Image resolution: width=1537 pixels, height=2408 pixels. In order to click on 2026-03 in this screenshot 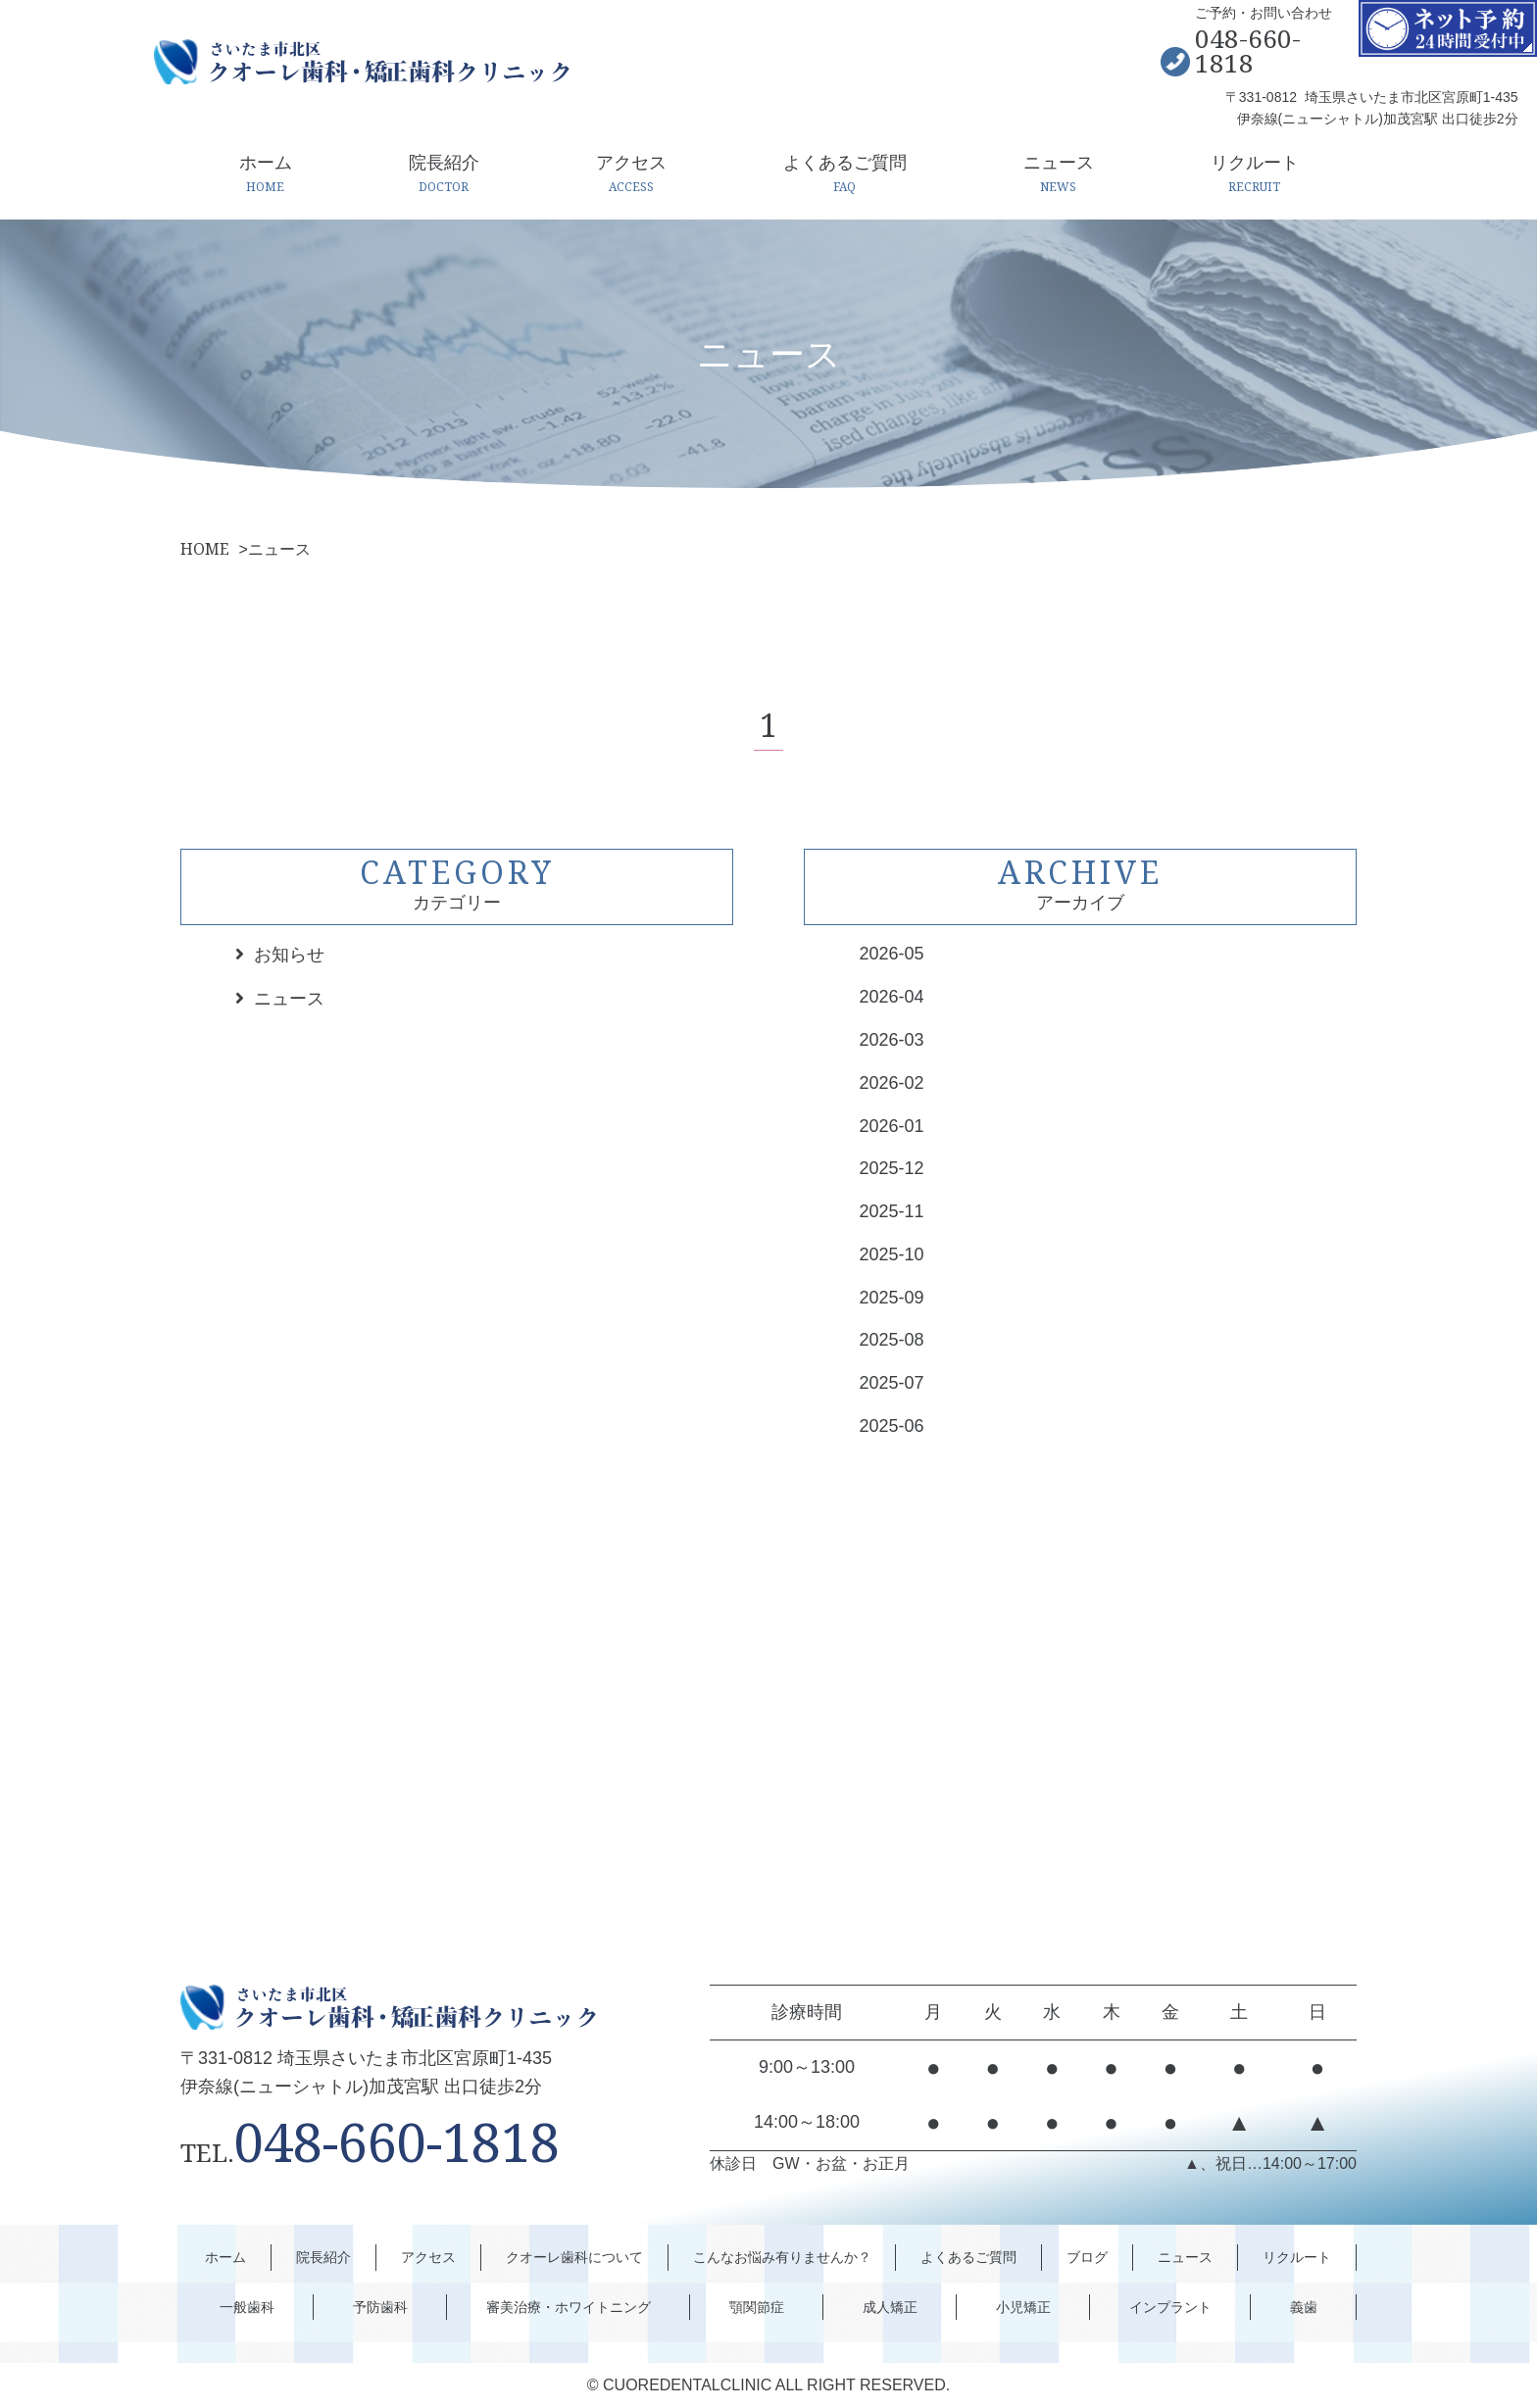, I will do `click(891, 1040)`.